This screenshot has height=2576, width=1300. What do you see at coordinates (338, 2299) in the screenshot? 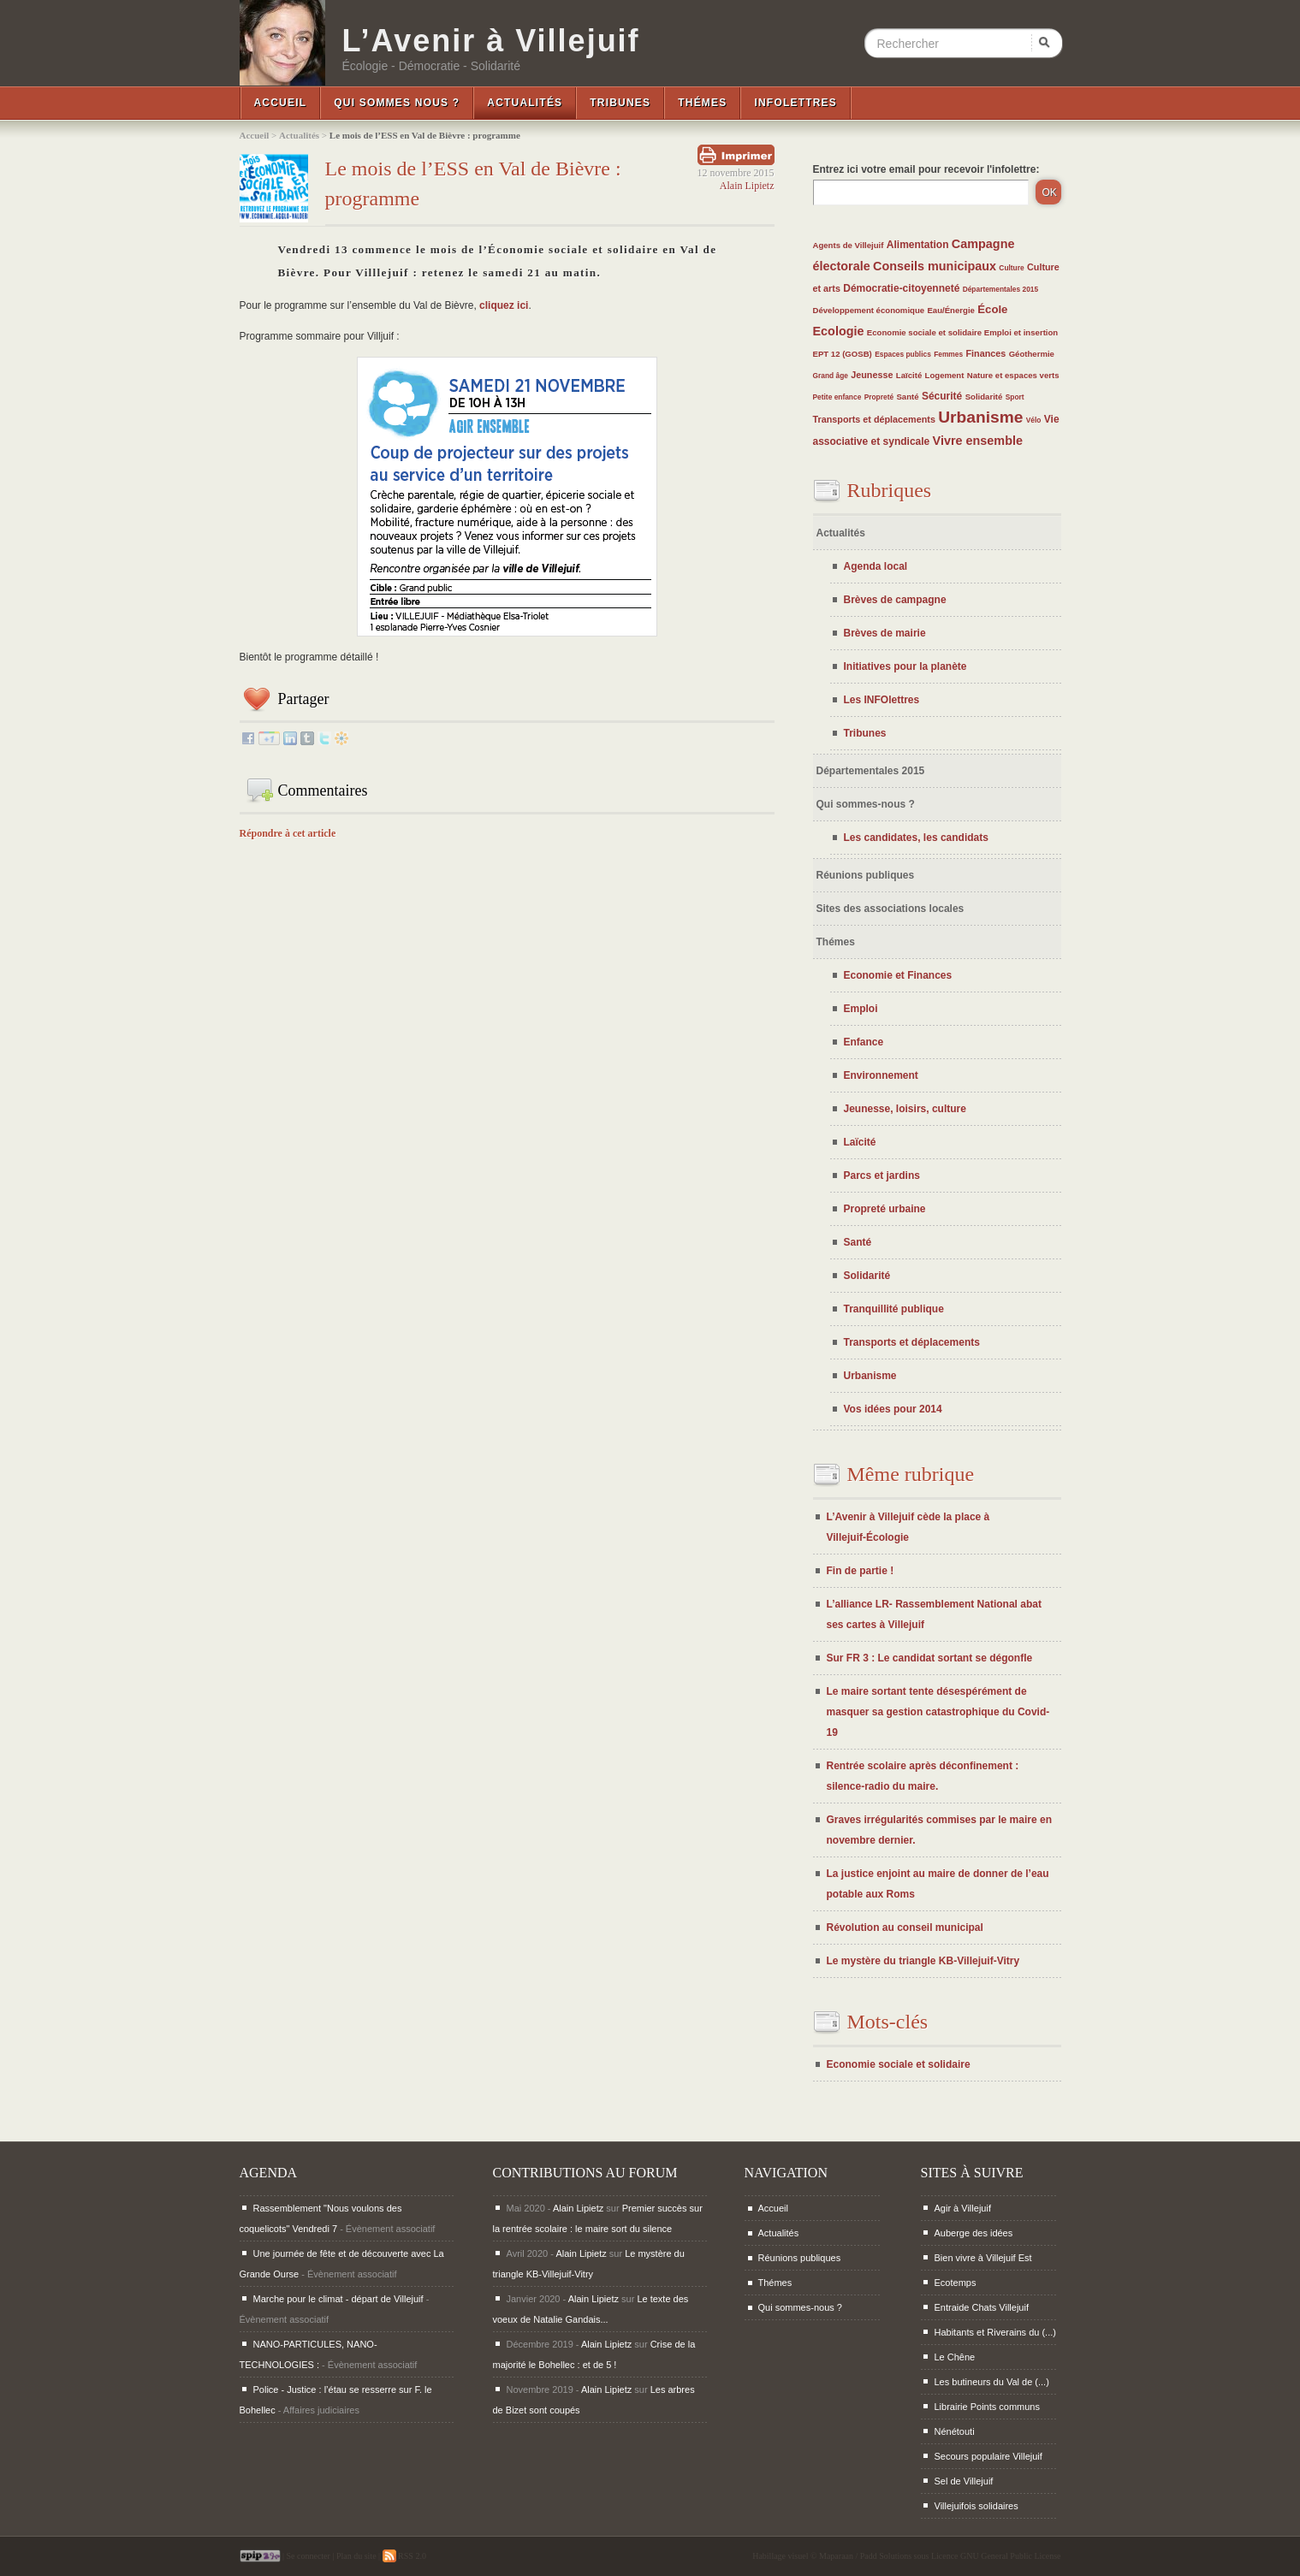
I see `Marche pour le climat - départ de Villejuif` at bounding box center [338, 2299].